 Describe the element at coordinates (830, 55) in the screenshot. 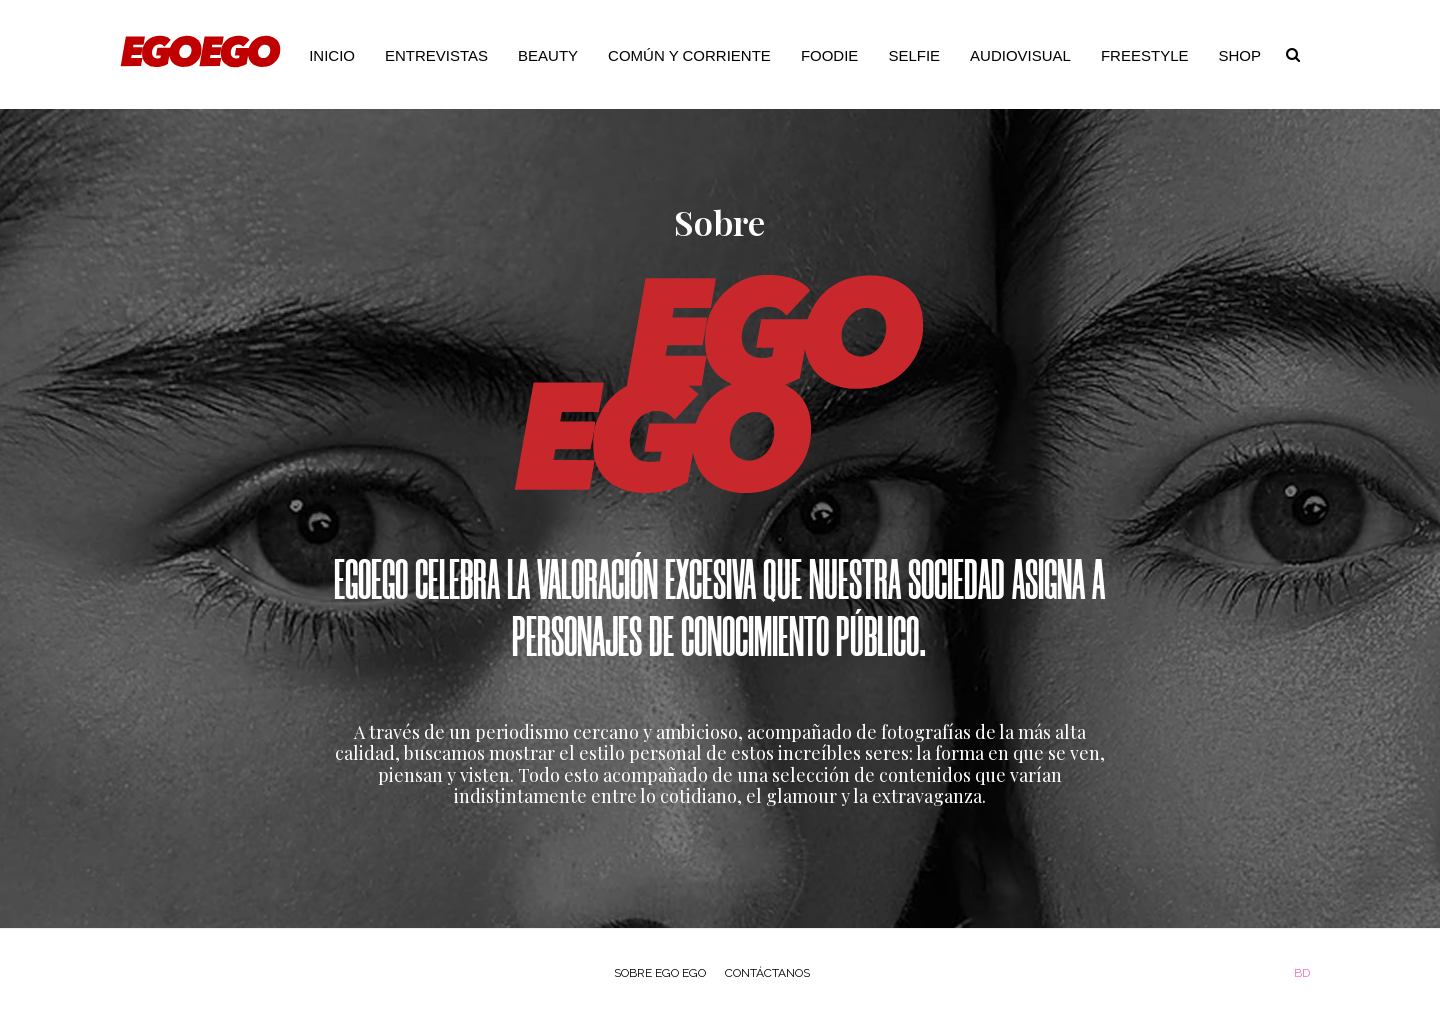

I see `Foodie` at that location.